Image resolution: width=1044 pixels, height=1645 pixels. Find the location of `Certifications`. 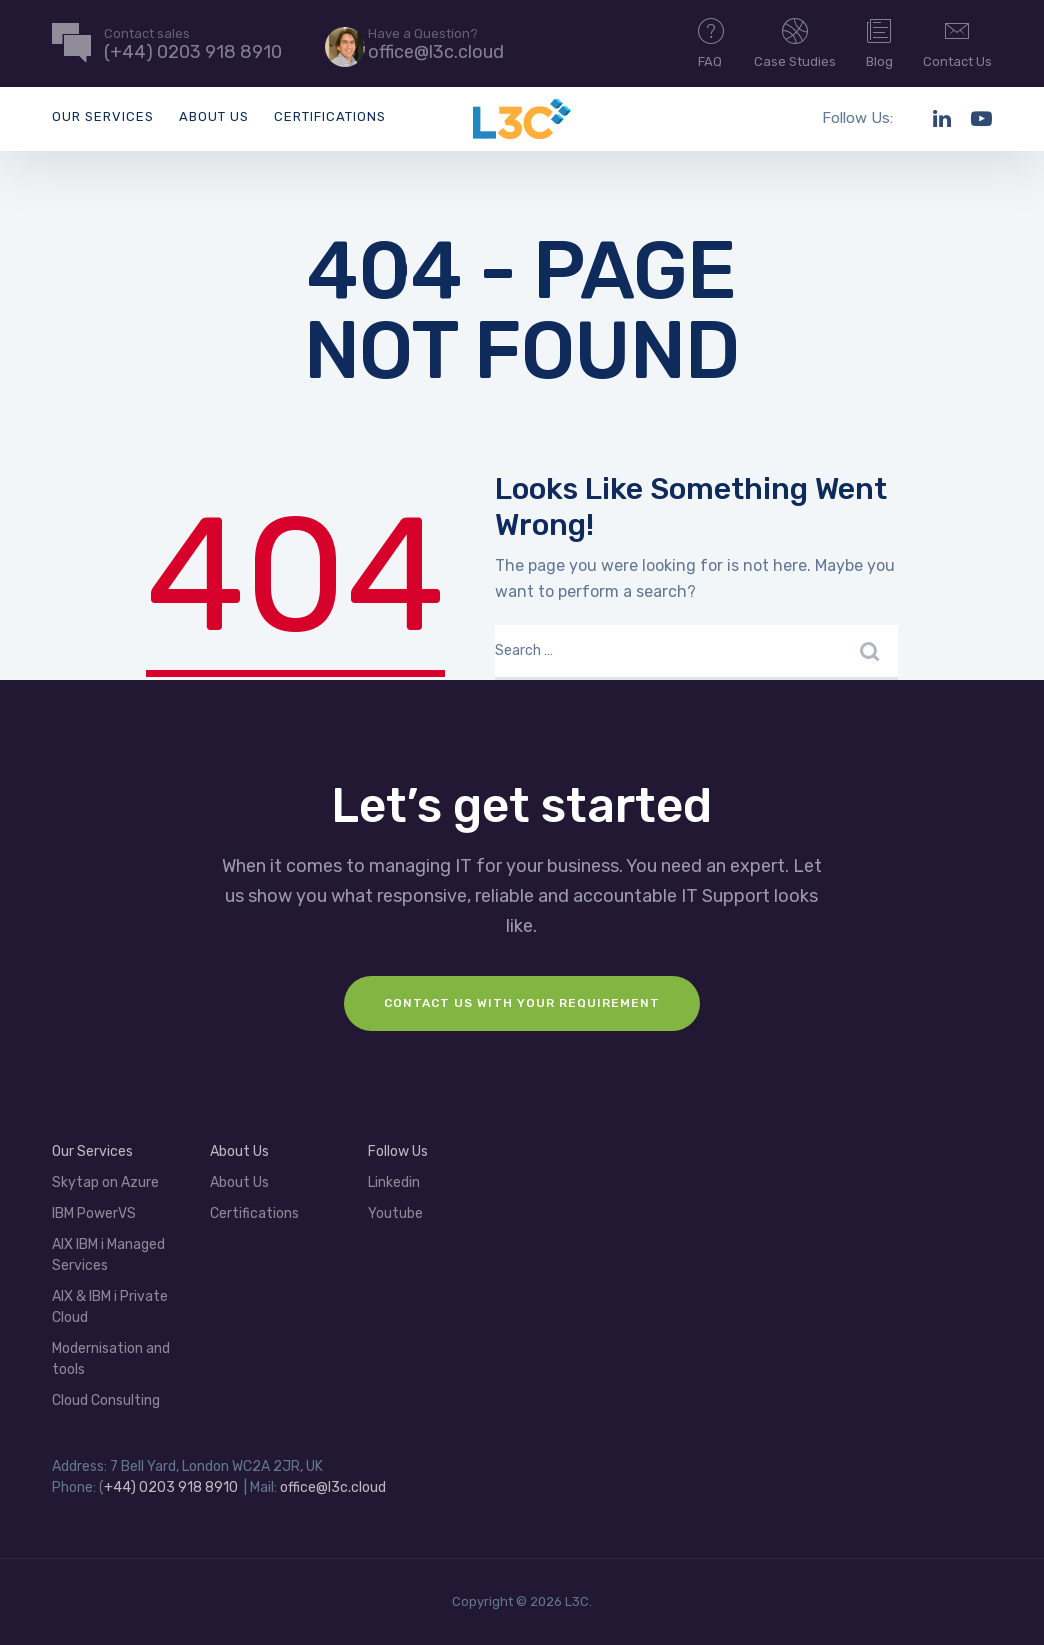

Certifications is located at coordinates (330, 116).